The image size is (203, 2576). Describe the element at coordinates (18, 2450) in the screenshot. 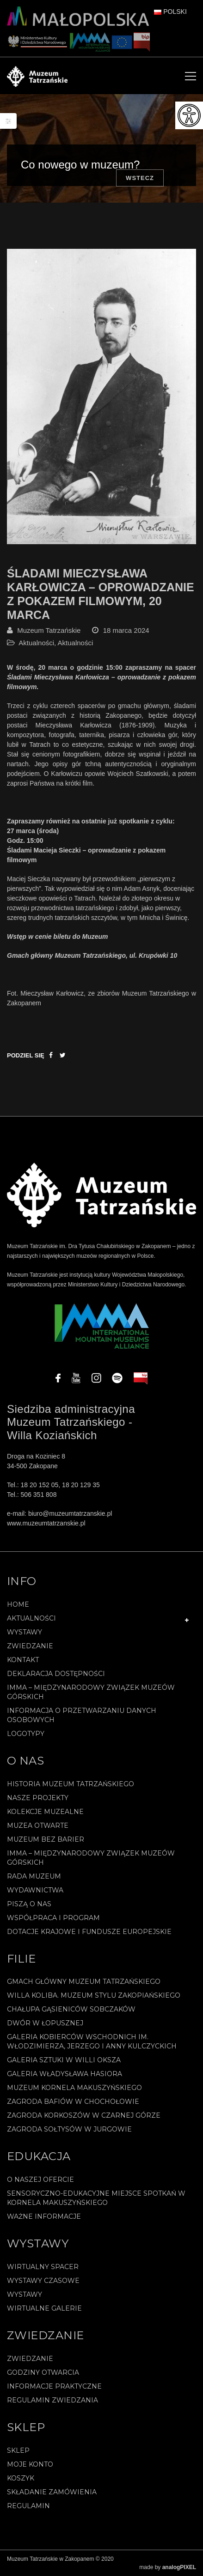

I see `Sklep` at that location.